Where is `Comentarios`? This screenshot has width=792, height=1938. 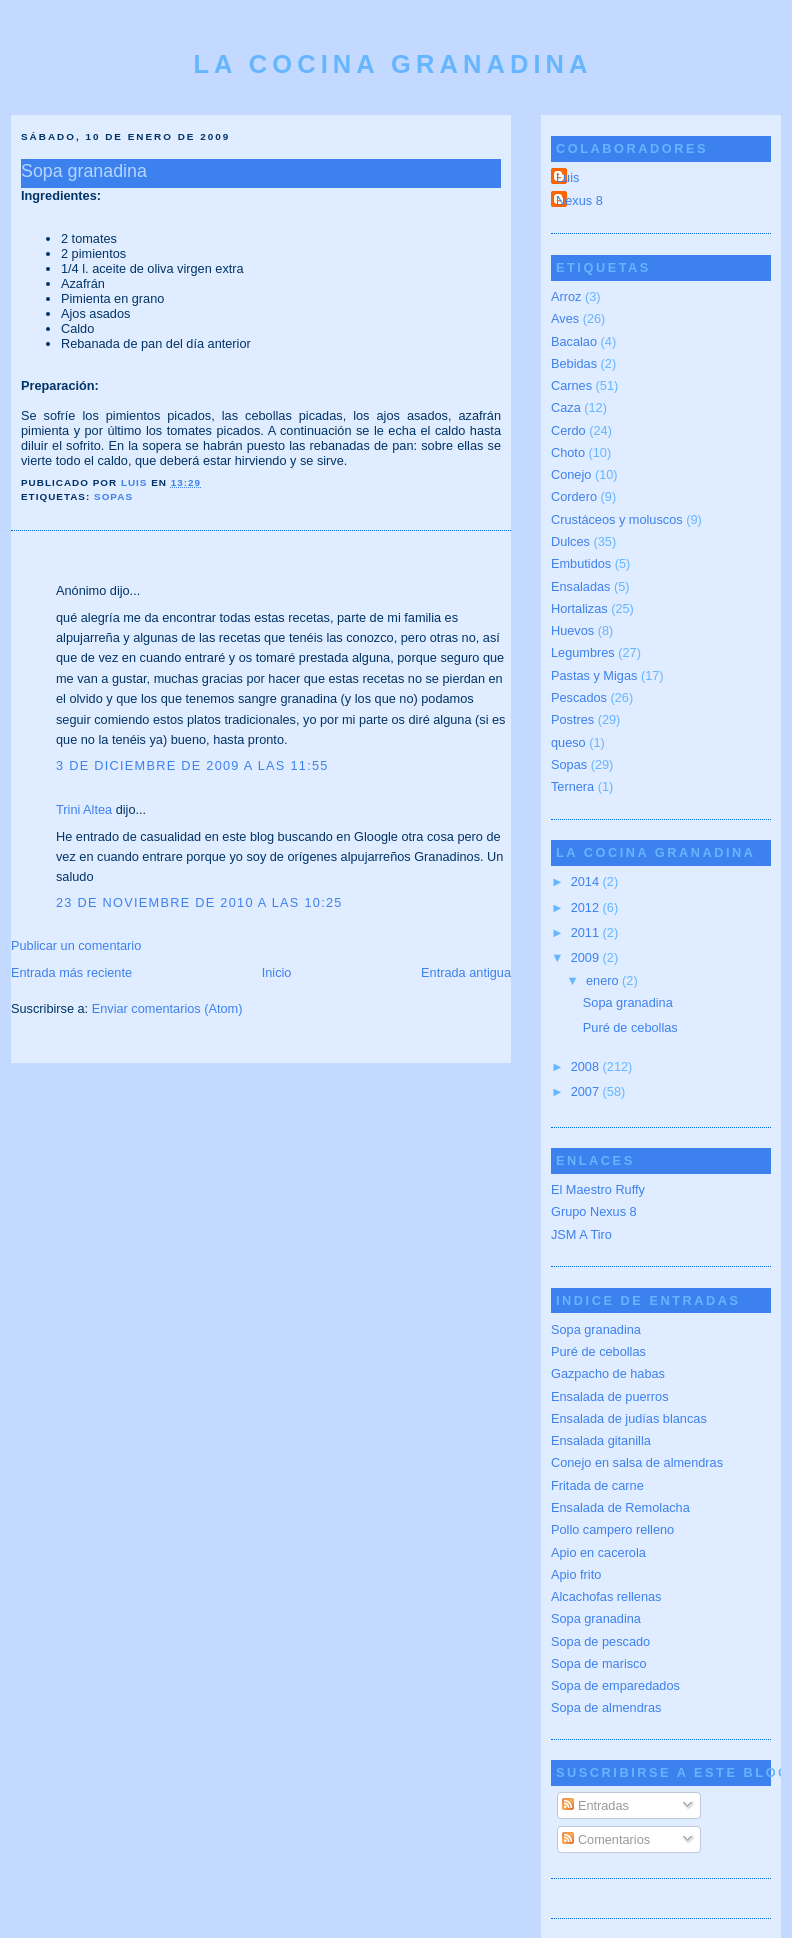 Comentarios is located at coordinates (606, 1839).